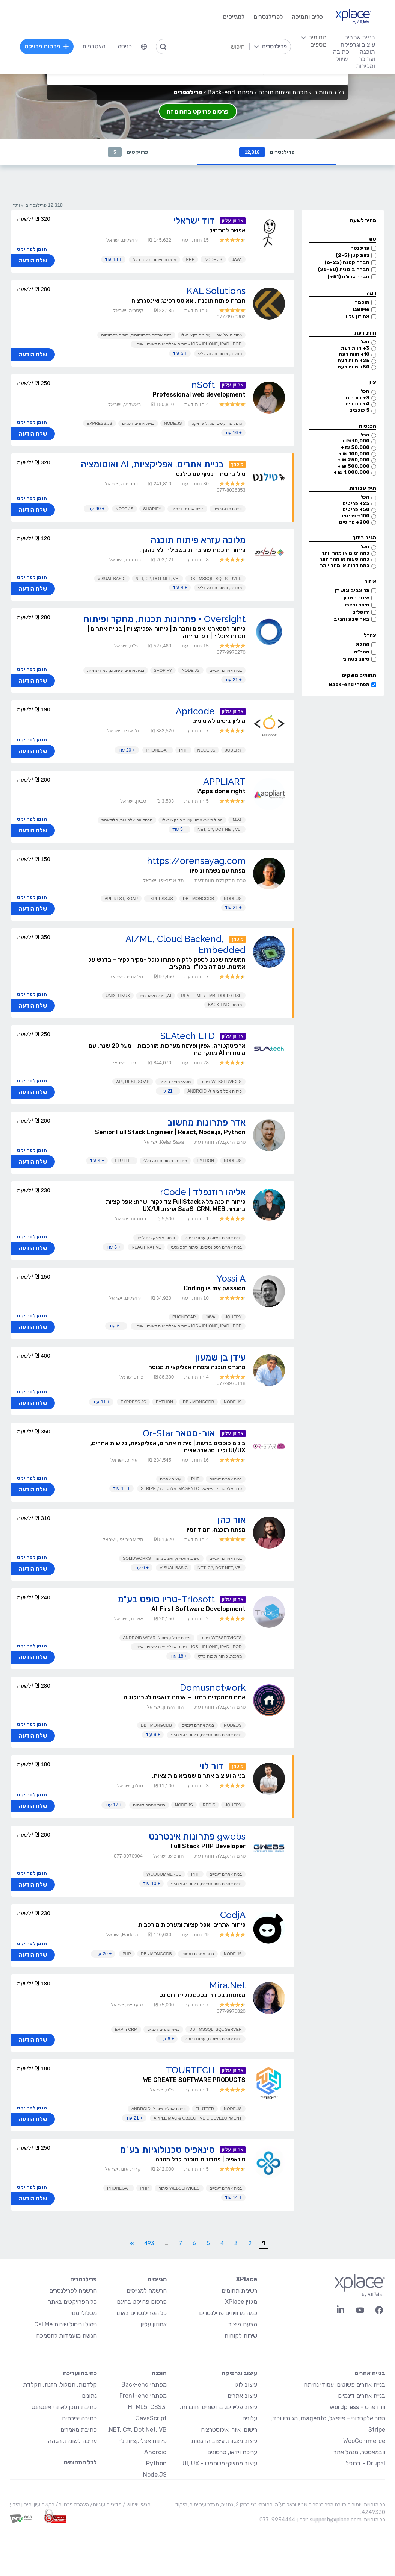  Describe the element at coordinates (344, 565) in the screenshot. I see `כמה דקות או מהר יותר` at that location.